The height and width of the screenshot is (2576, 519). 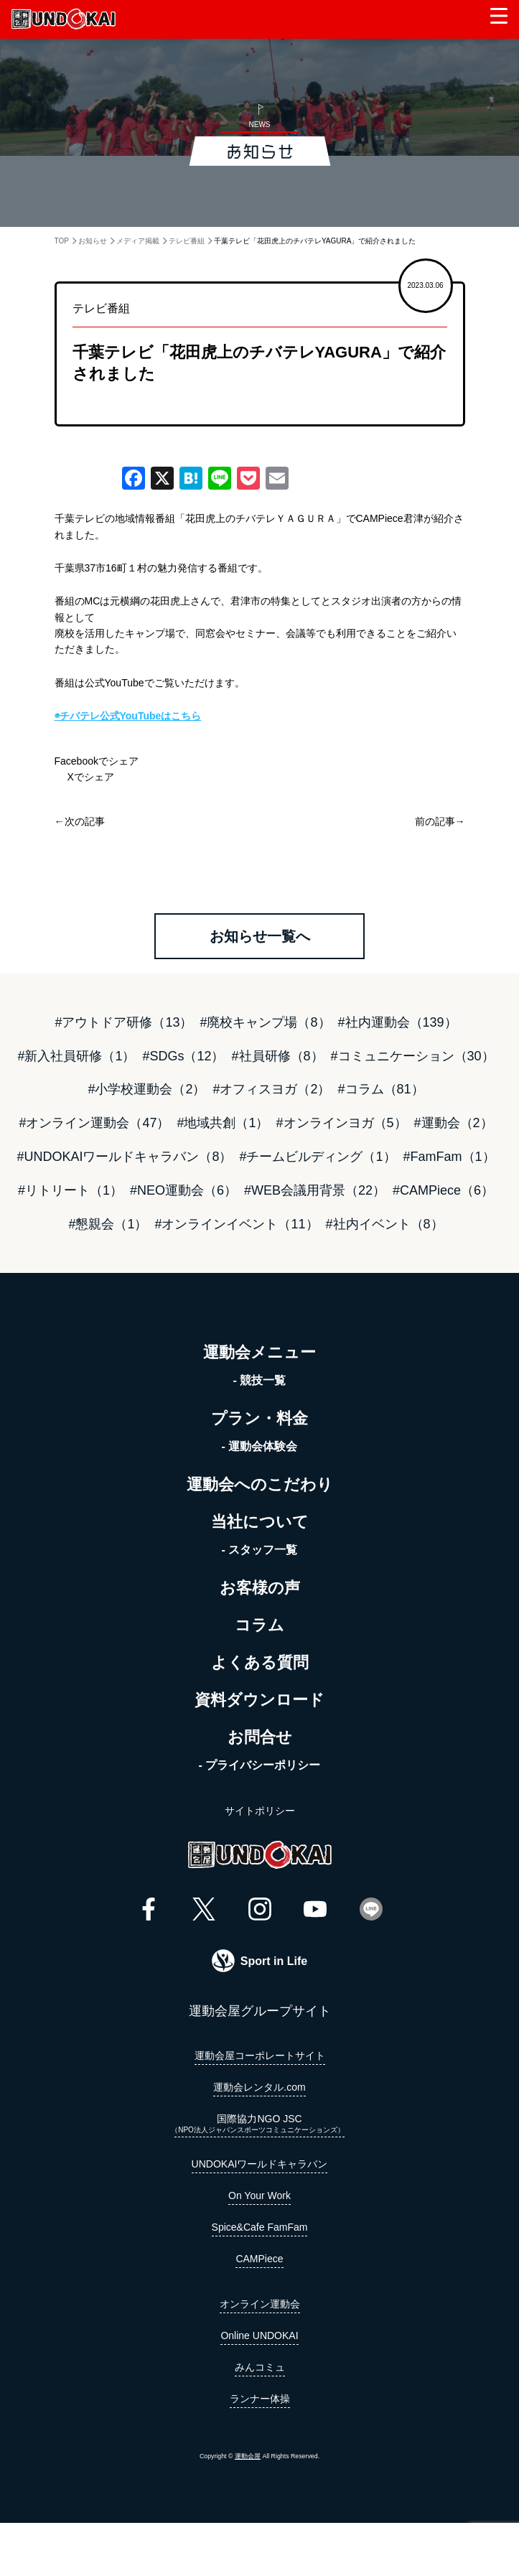 I want to click on 当社について, so click(x=260, y=1522).